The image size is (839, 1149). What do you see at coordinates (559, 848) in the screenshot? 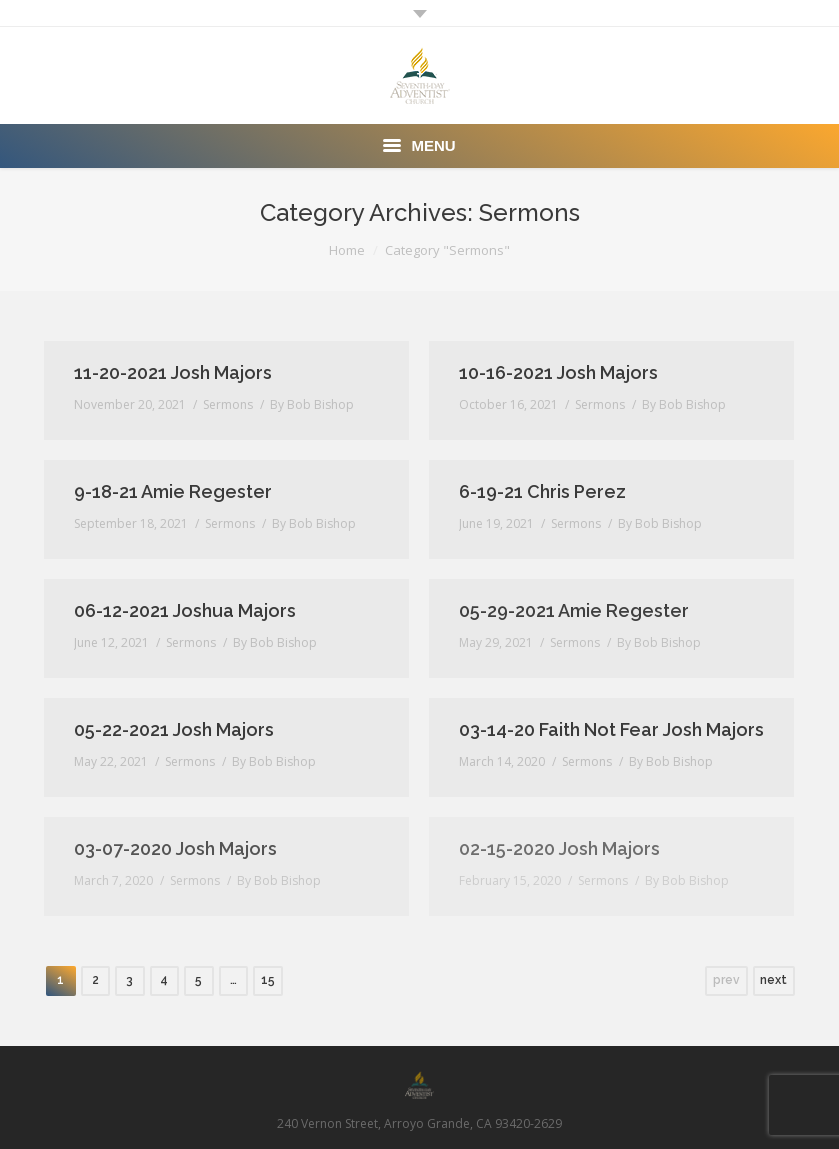
I see `02-15-2020 Josh Majors` at bounding box center [559, 848].